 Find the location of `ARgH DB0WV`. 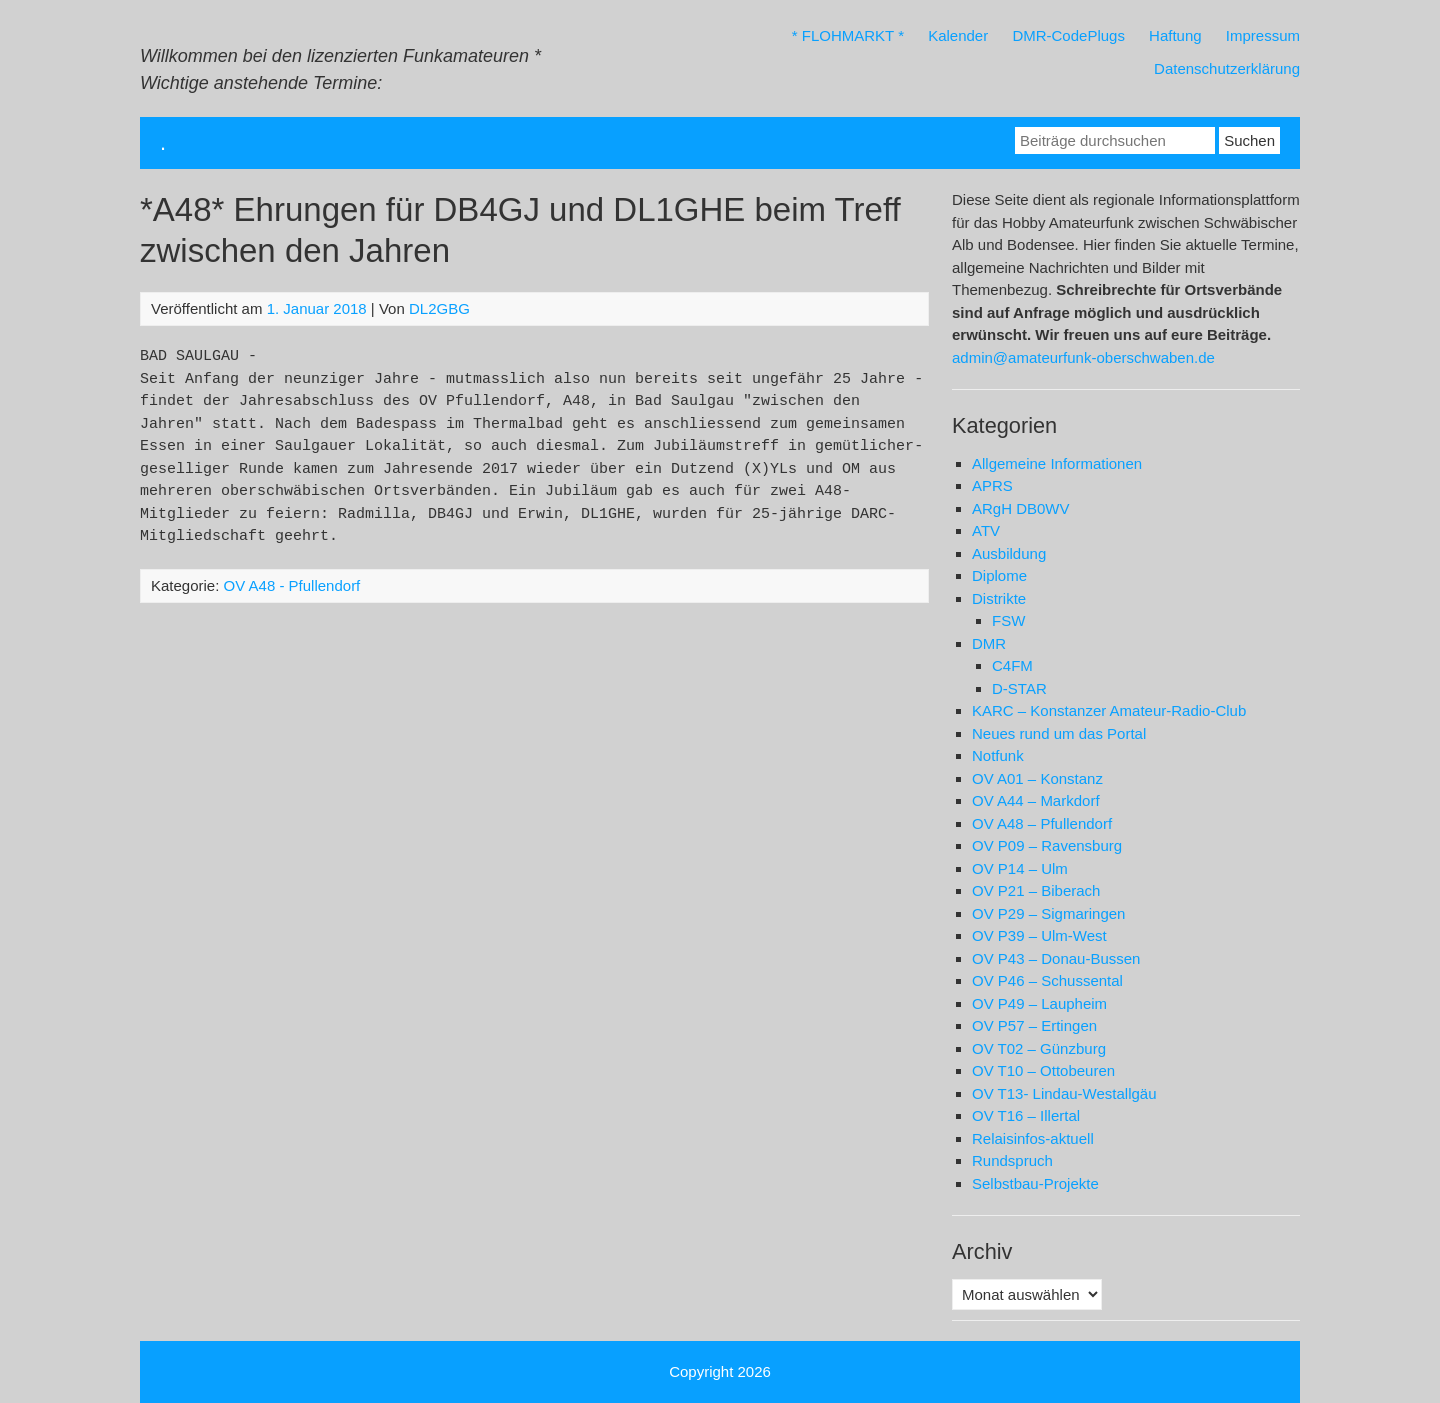

ARgH DB0WV is located at coordinates (1021, 508).